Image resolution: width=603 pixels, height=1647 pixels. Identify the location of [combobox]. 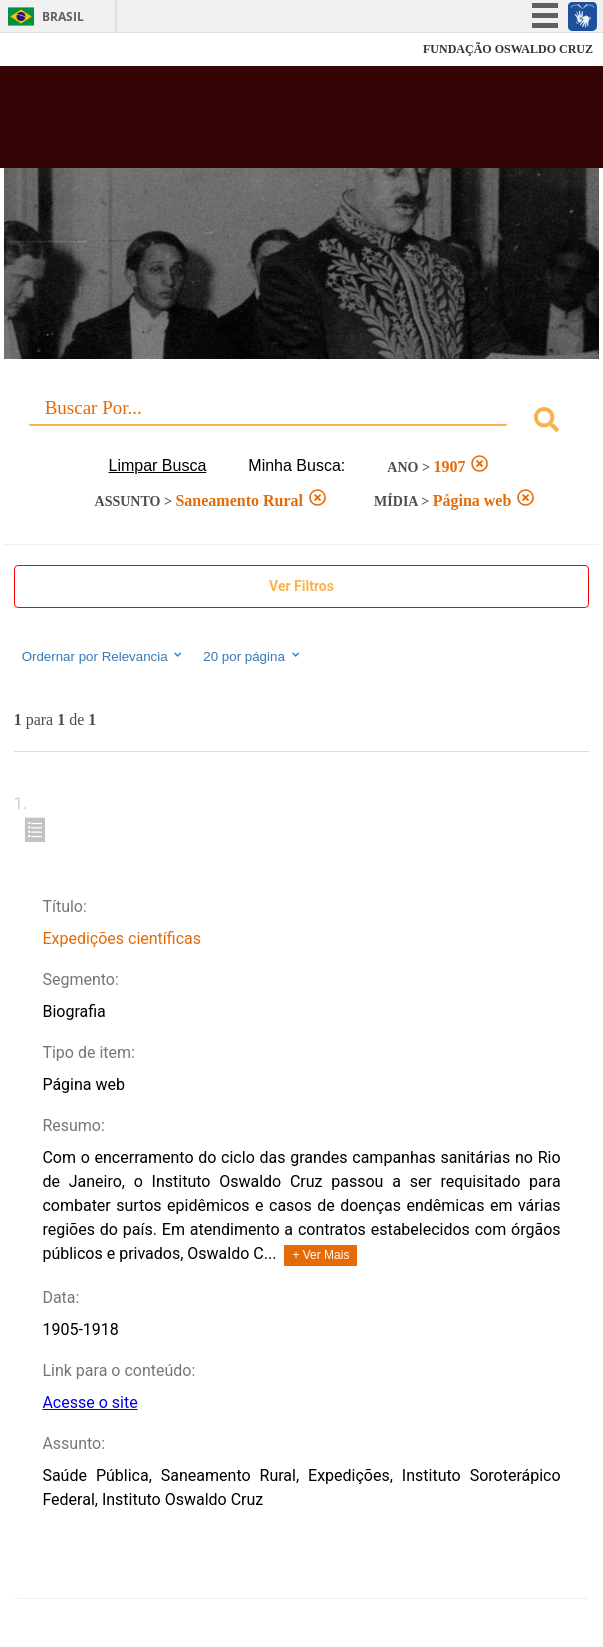
(302, 422).